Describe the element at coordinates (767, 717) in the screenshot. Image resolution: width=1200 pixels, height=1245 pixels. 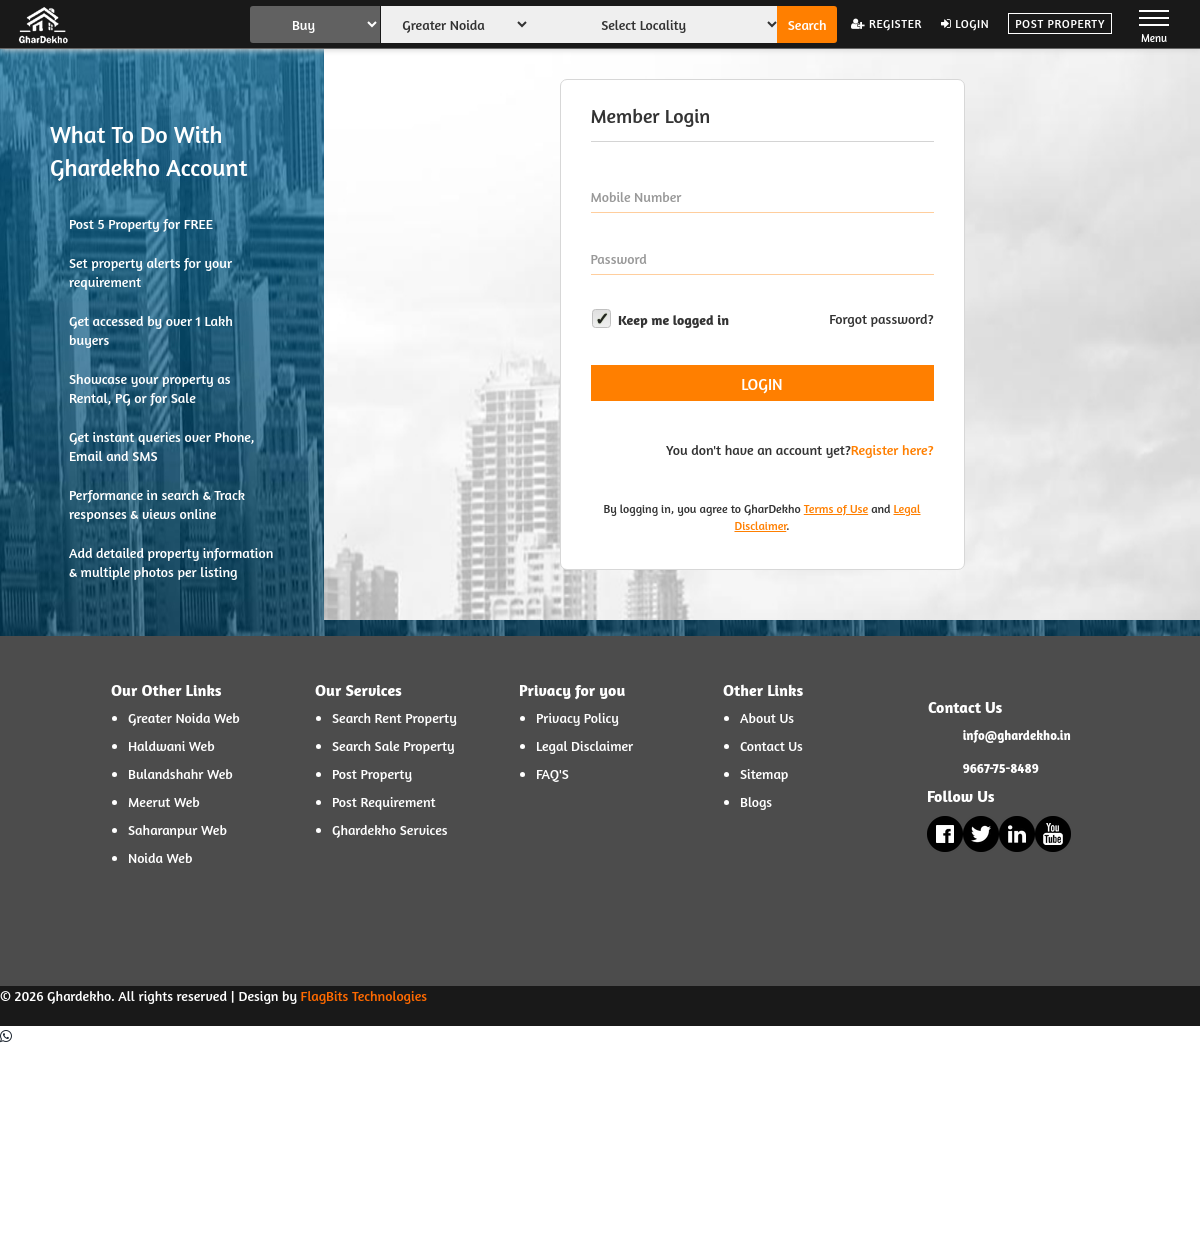
I see `About Us` at that location.